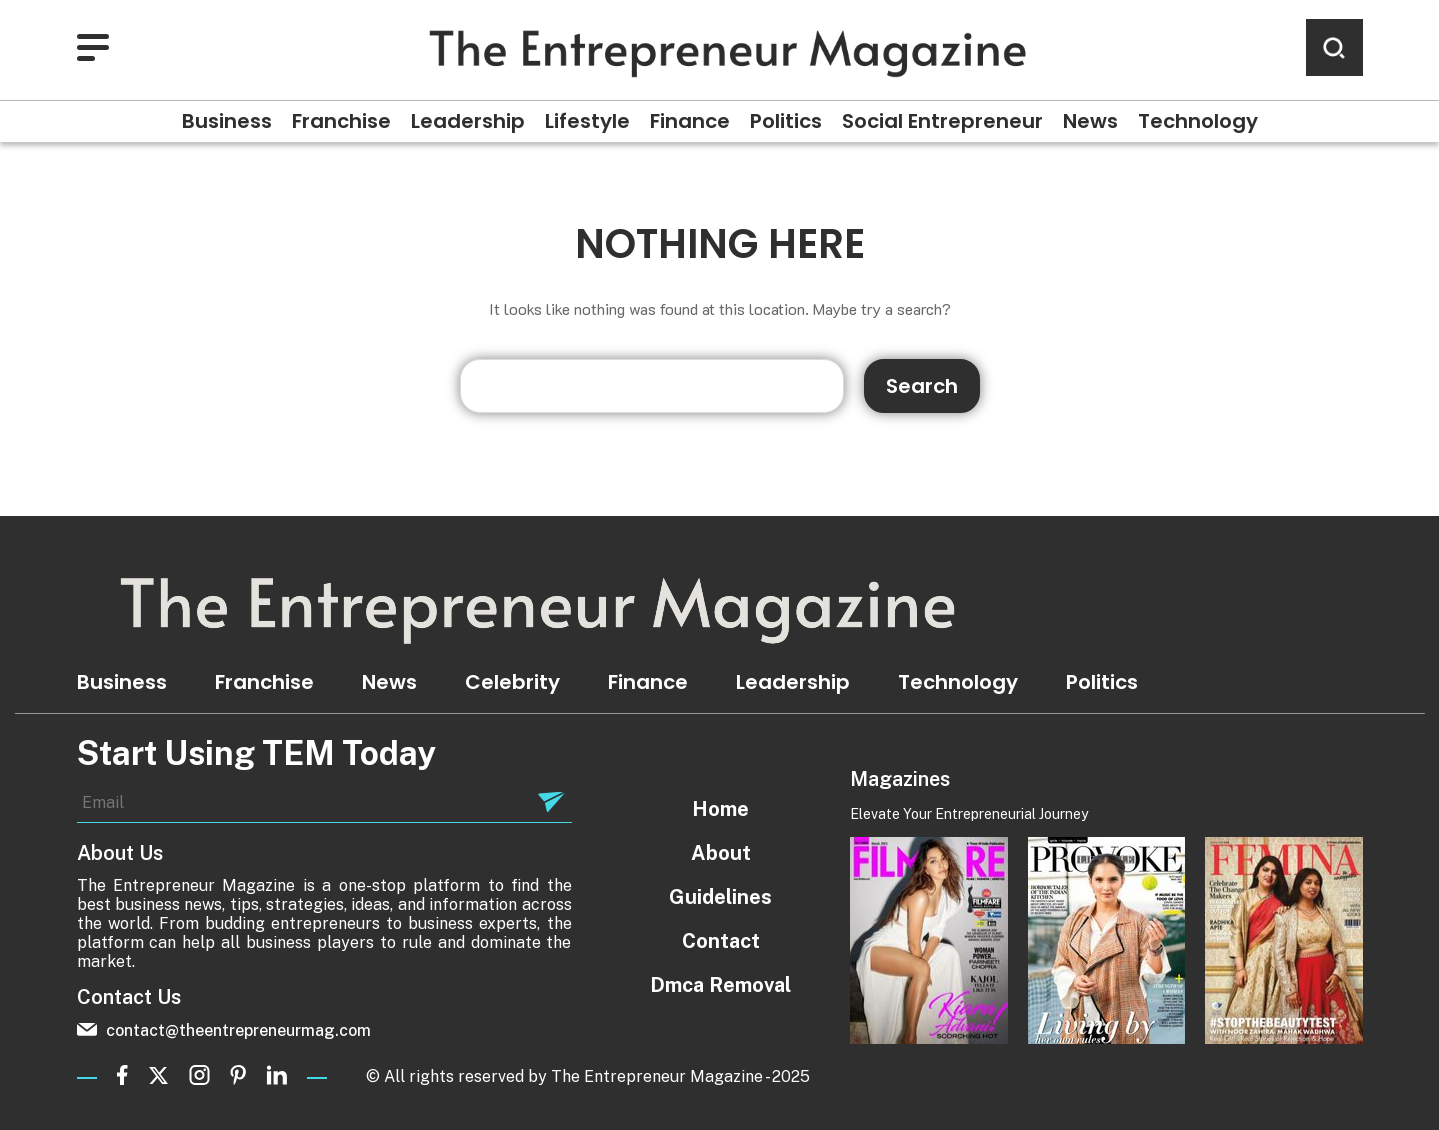 The height and width of the screenshot is (1130, 1439). Describe the element at coordinates (690, 121) in the screenshot. I see `Finance` at that location.